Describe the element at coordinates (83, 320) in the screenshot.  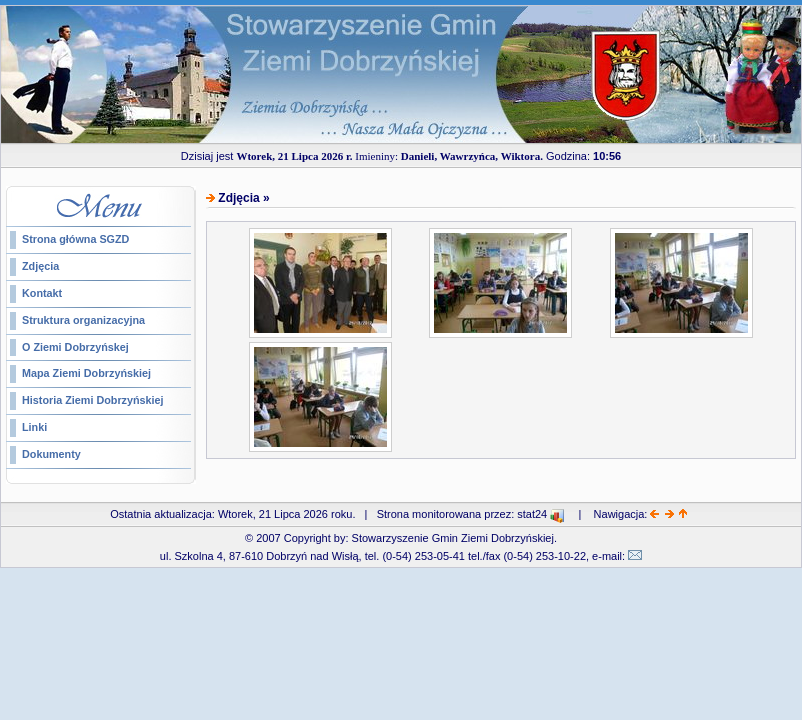
I see `Struktura organizacyjna` at that location.